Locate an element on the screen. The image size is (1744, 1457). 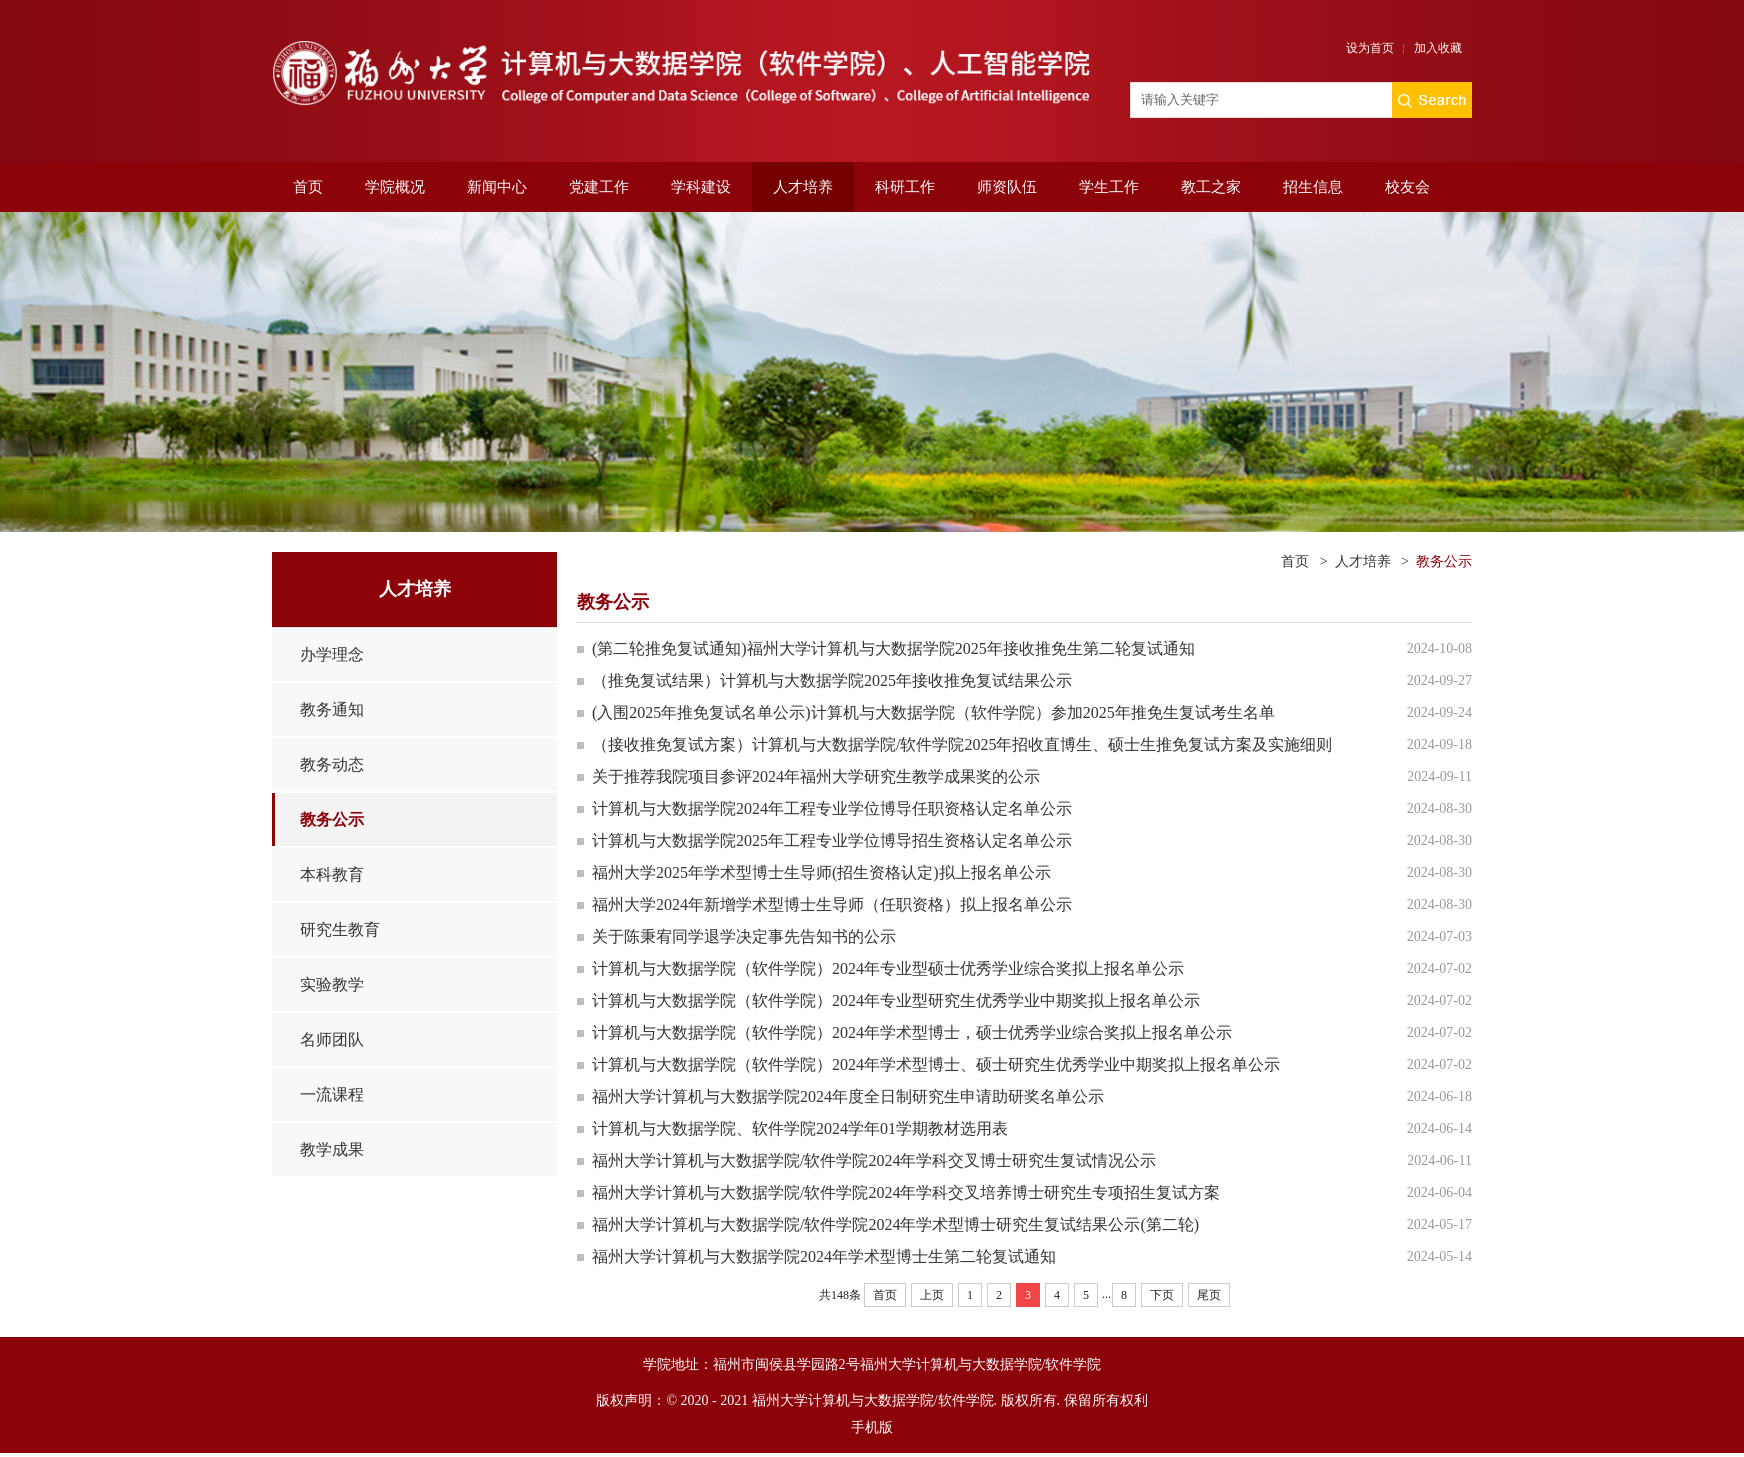
福州大学计算机与大数据学院2024年学术型博士生第二轮复试通知 is located at coordinates (824, 1256).